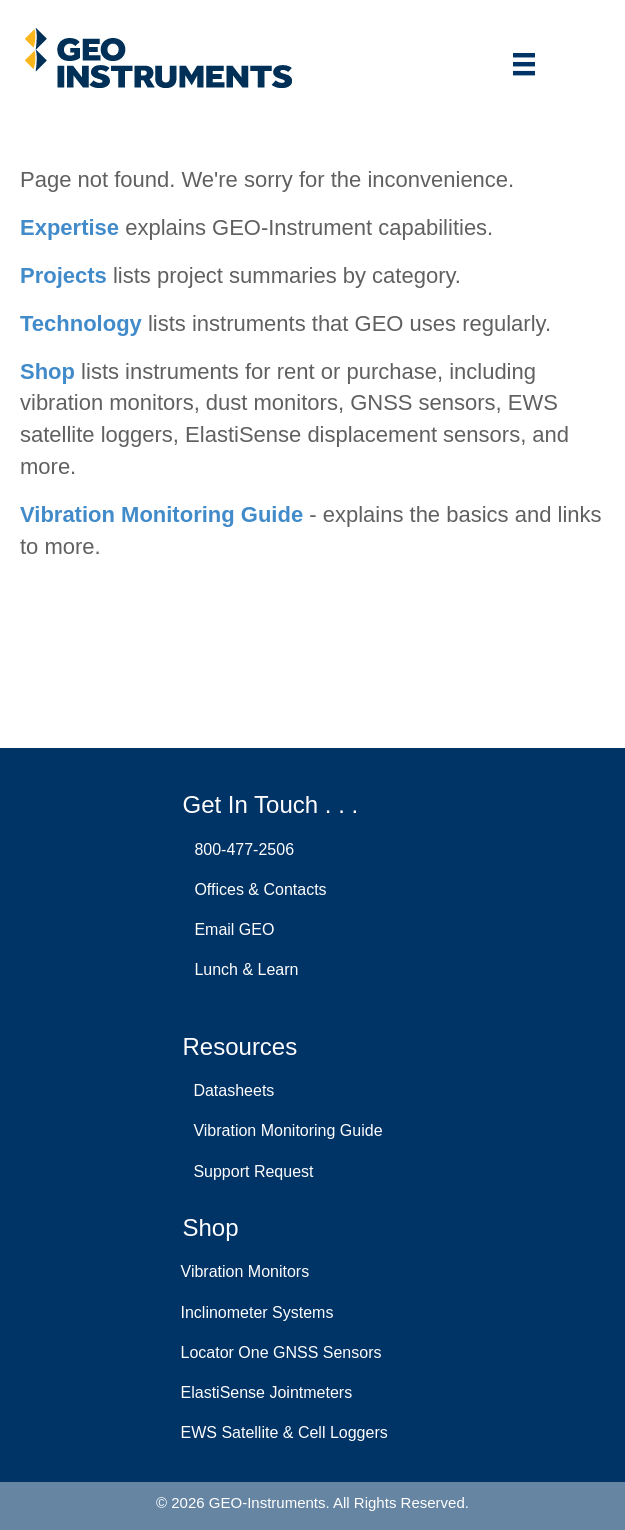 The image size is (625, 1530). I want to click on Technology, so click(81, 323).